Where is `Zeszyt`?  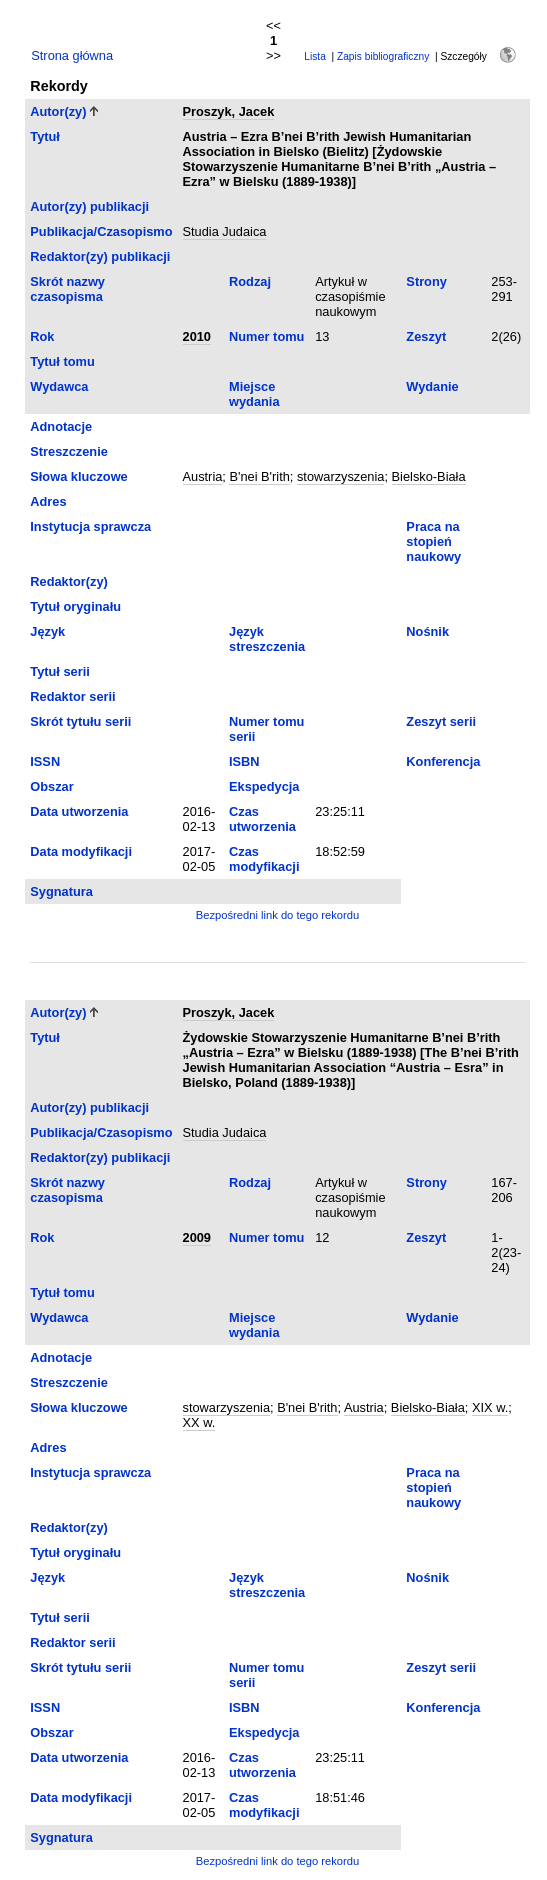
Zeszyt is located at coordinates (426, 336).